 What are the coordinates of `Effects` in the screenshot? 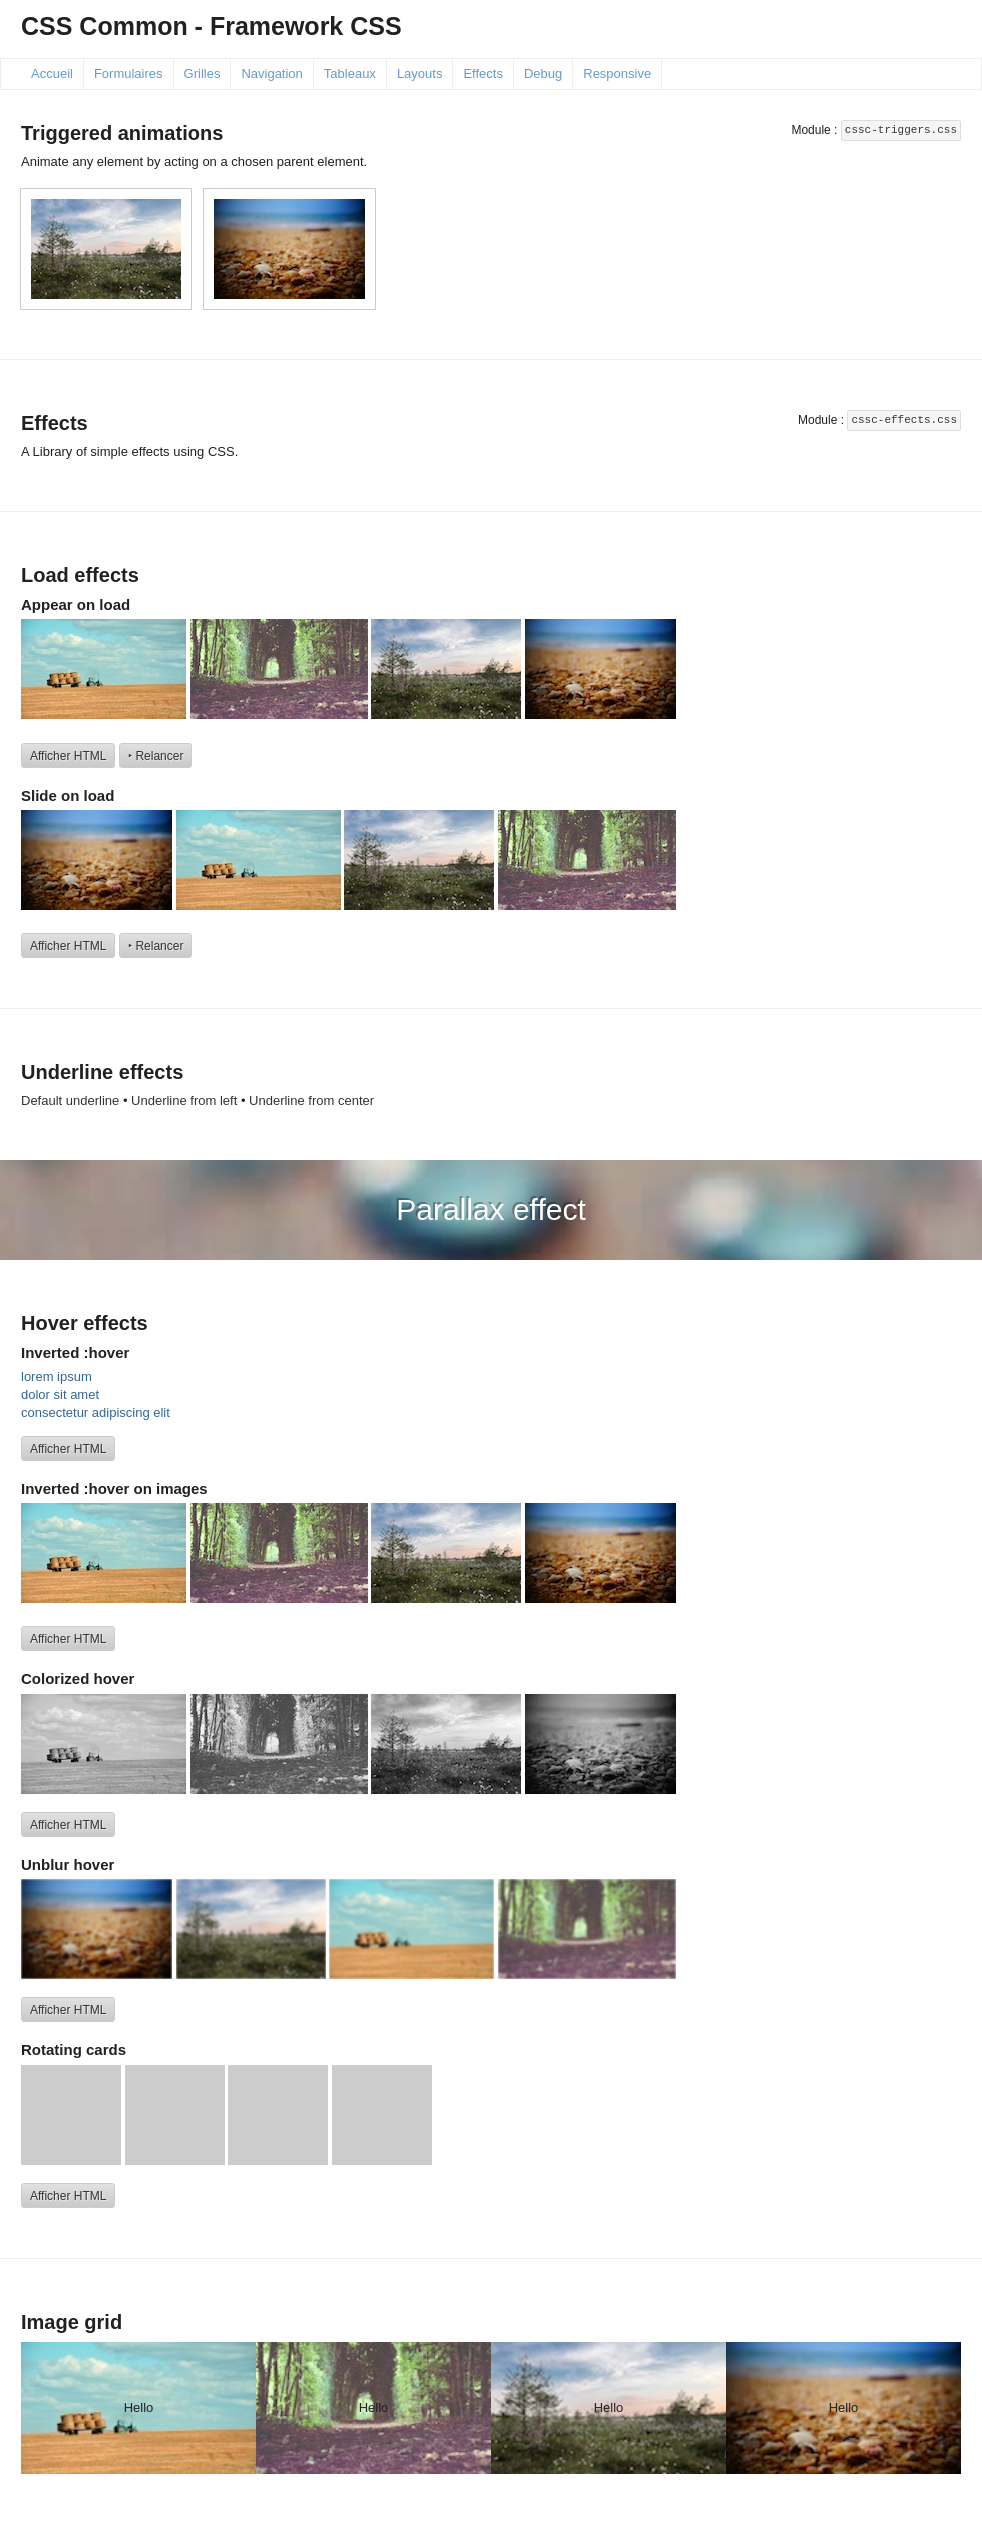 It's located at (483, 73).